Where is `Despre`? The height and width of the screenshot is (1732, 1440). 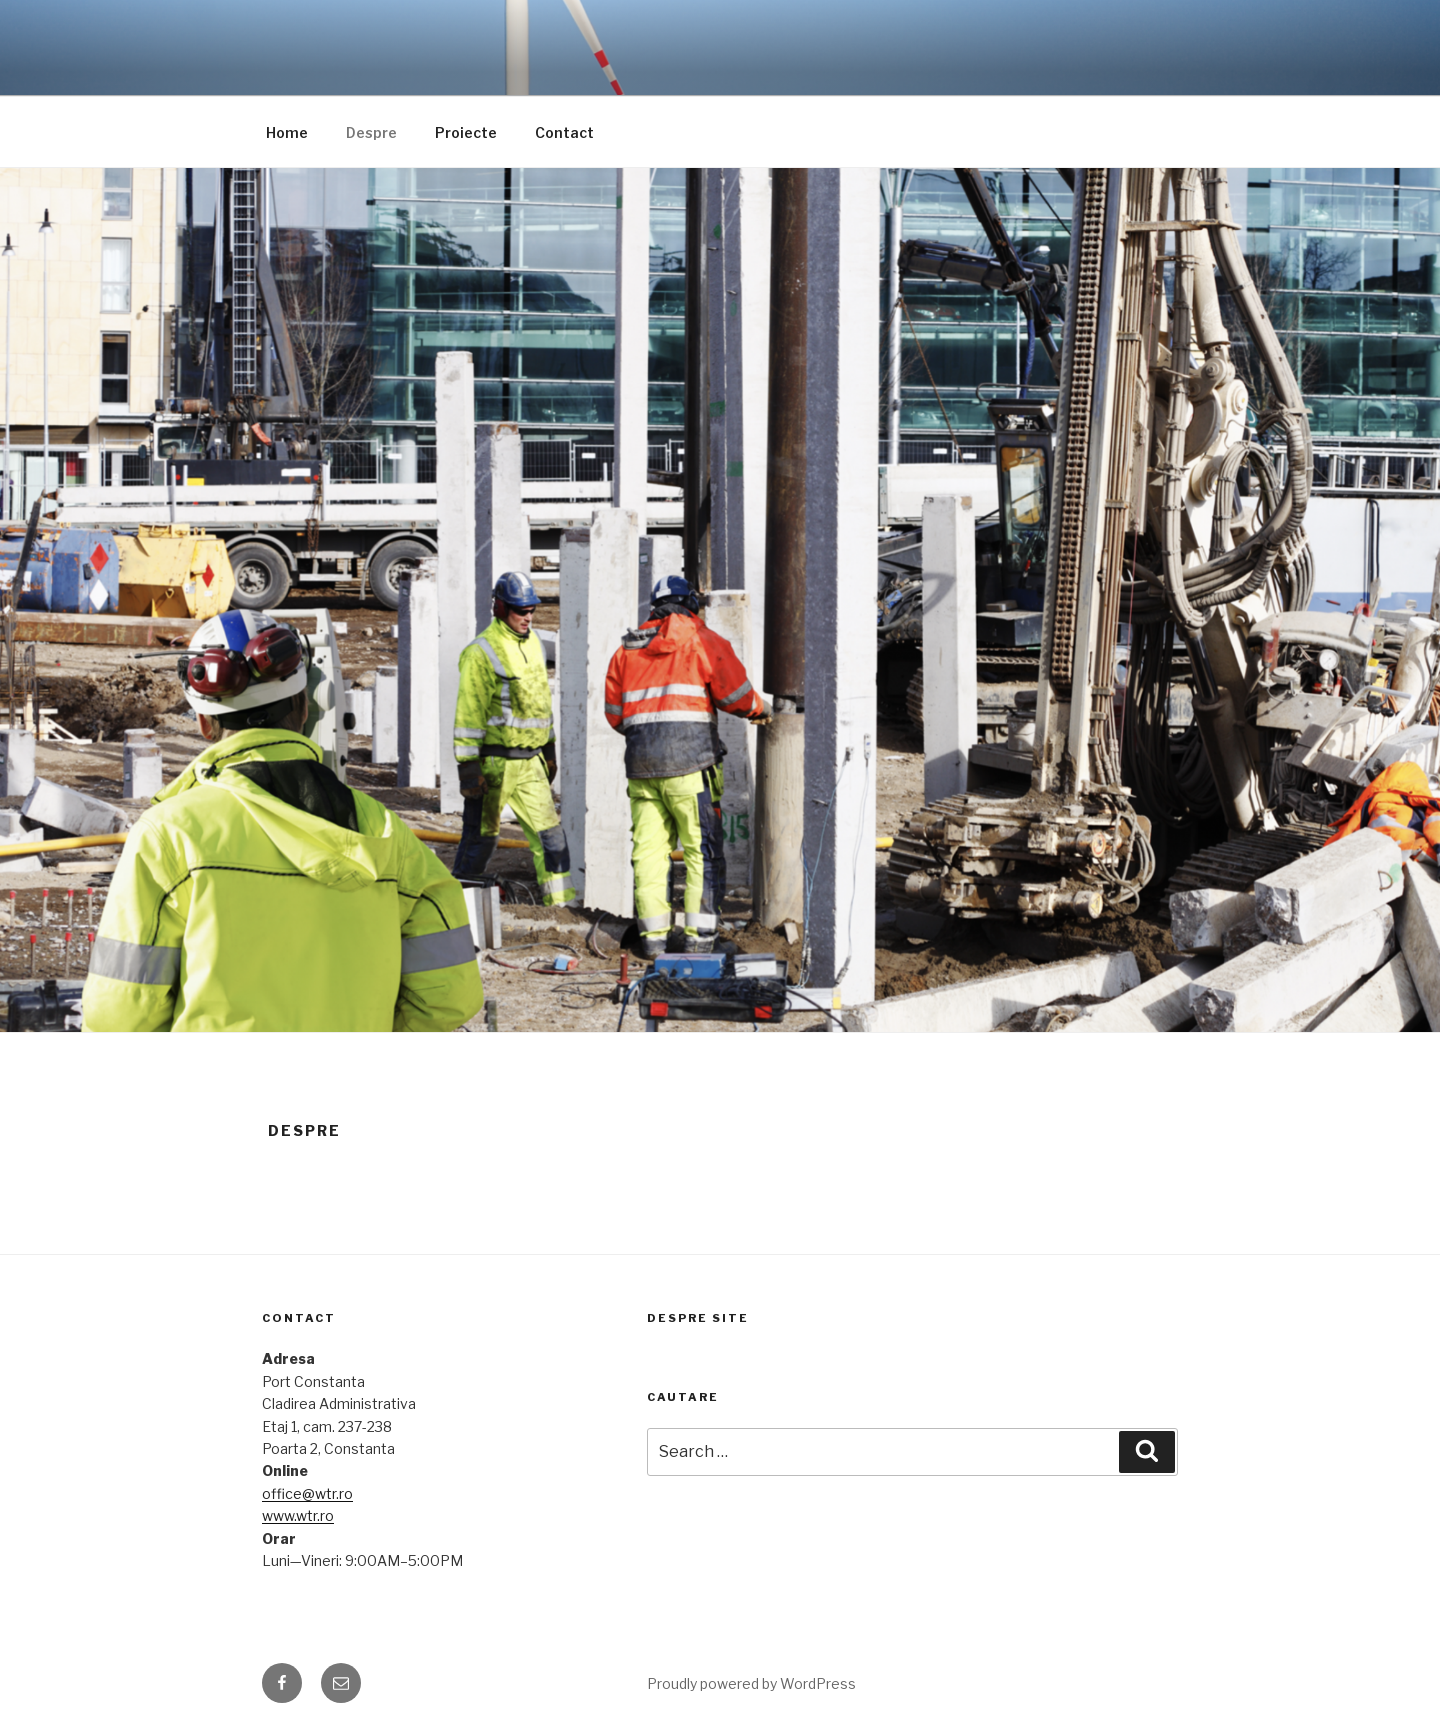
Despre is located at coordinates (371, 132).